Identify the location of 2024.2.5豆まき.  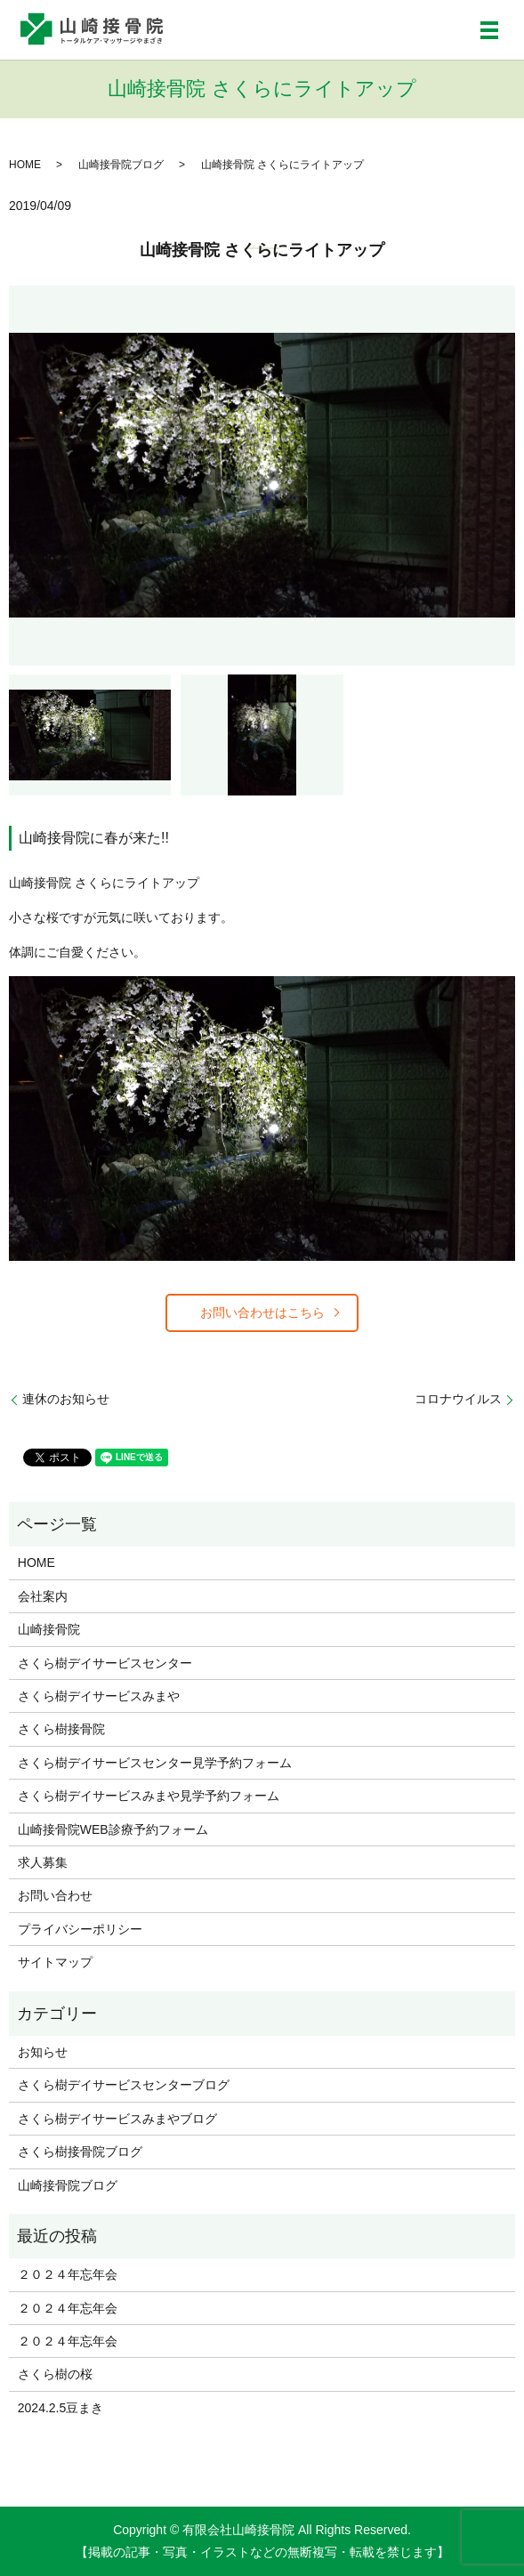
(61, 2408).